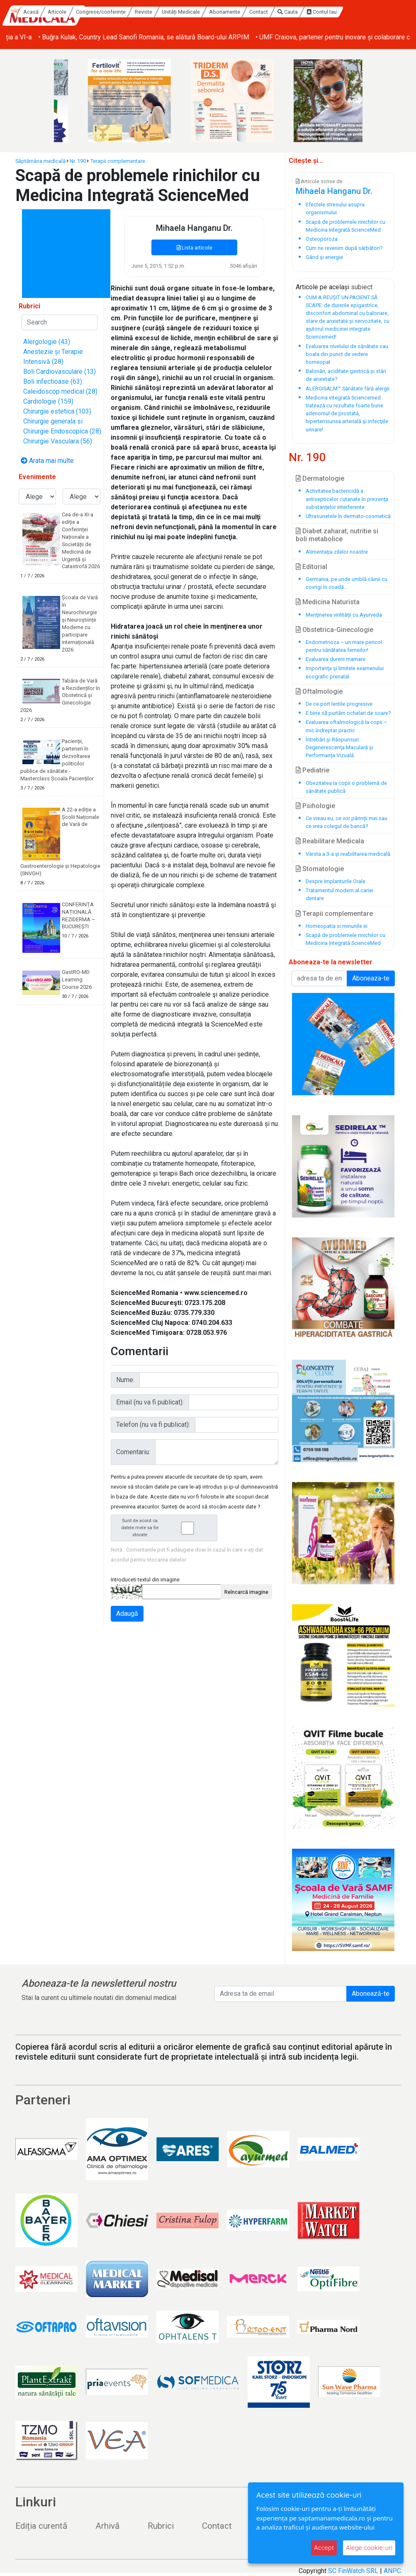 Image resolution: width=416 pixels, height=2576 pixels. What do you see at coordinates (249, 37) in the screenshot?
I see `• Buğra Kulak, Country Lead Sanofi Romania, se alătură Board-ului ARPIM` at bounding box center [249, 37].